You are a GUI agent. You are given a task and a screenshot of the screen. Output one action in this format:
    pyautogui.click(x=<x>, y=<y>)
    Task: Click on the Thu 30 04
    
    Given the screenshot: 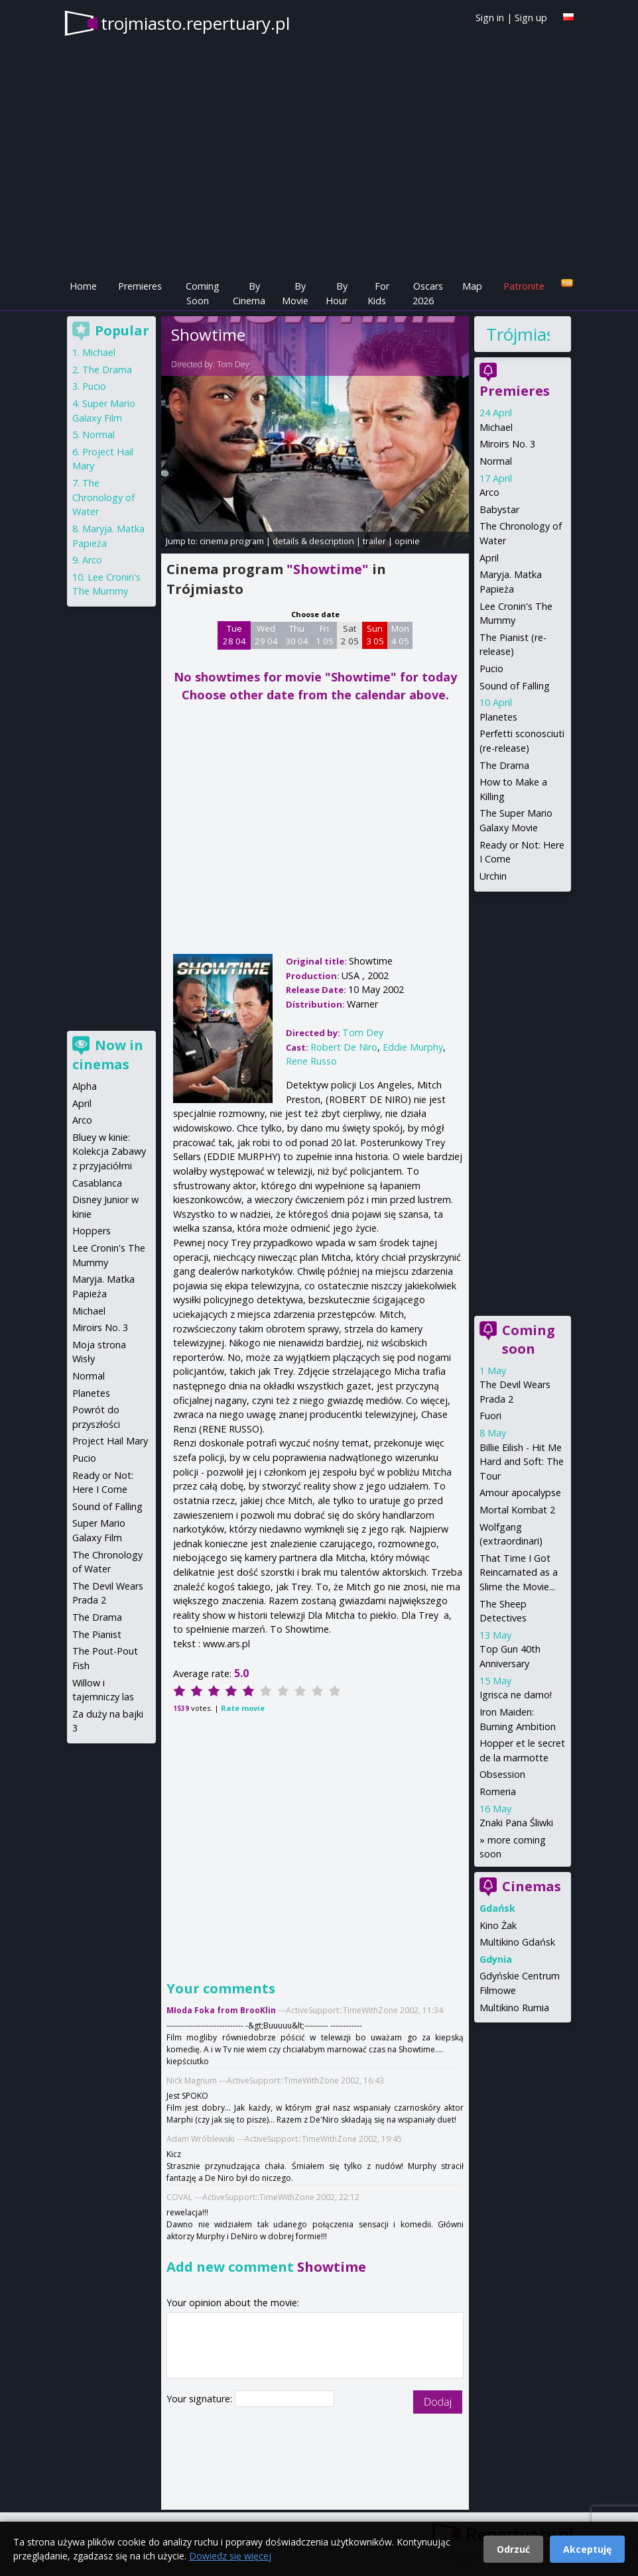 What is the action you would take?
    pyautogui.click(x=296, y=635)
    